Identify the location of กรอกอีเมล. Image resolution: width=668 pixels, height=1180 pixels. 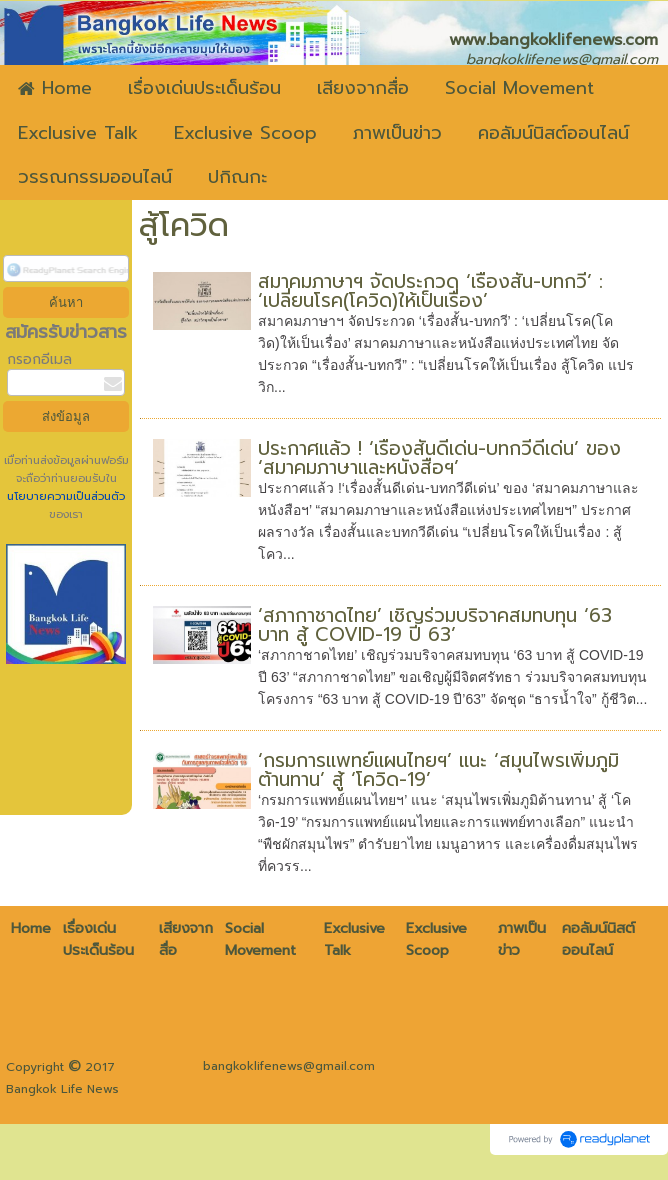
(39, 359).